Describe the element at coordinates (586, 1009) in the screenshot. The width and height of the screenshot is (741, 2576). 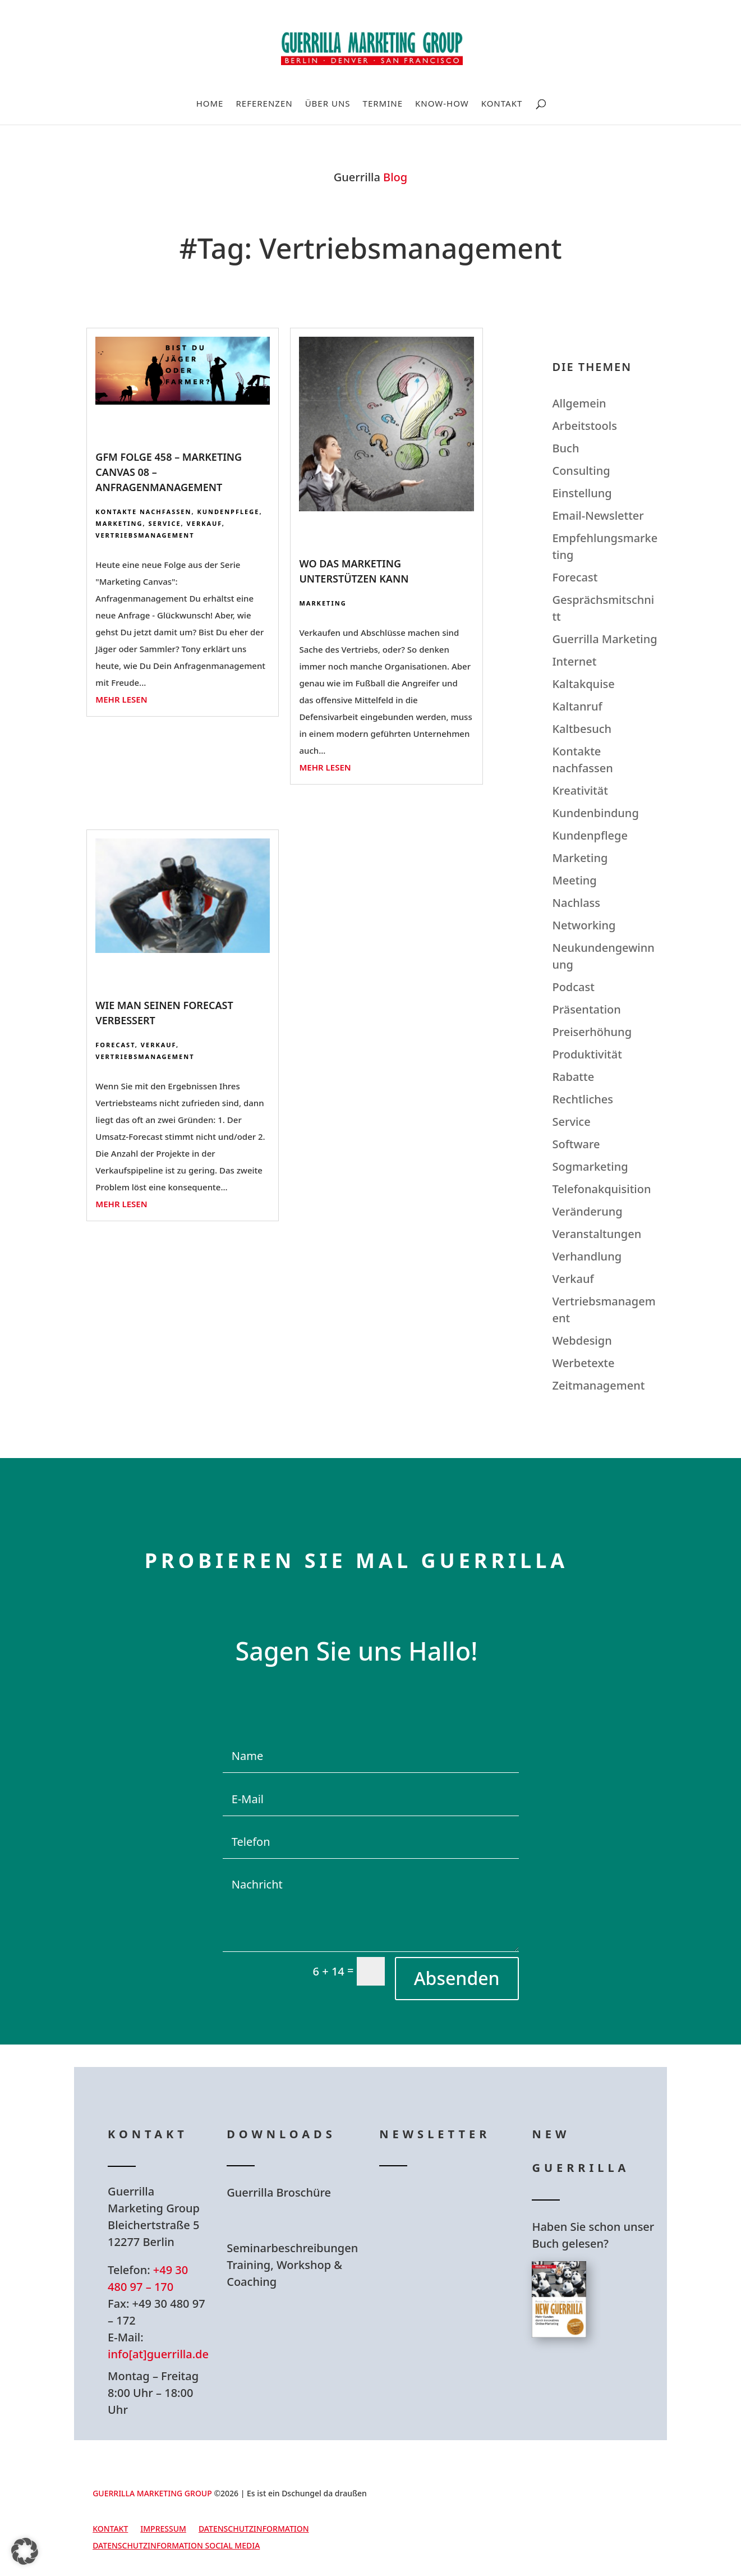
I see `Präsentation` at that location.